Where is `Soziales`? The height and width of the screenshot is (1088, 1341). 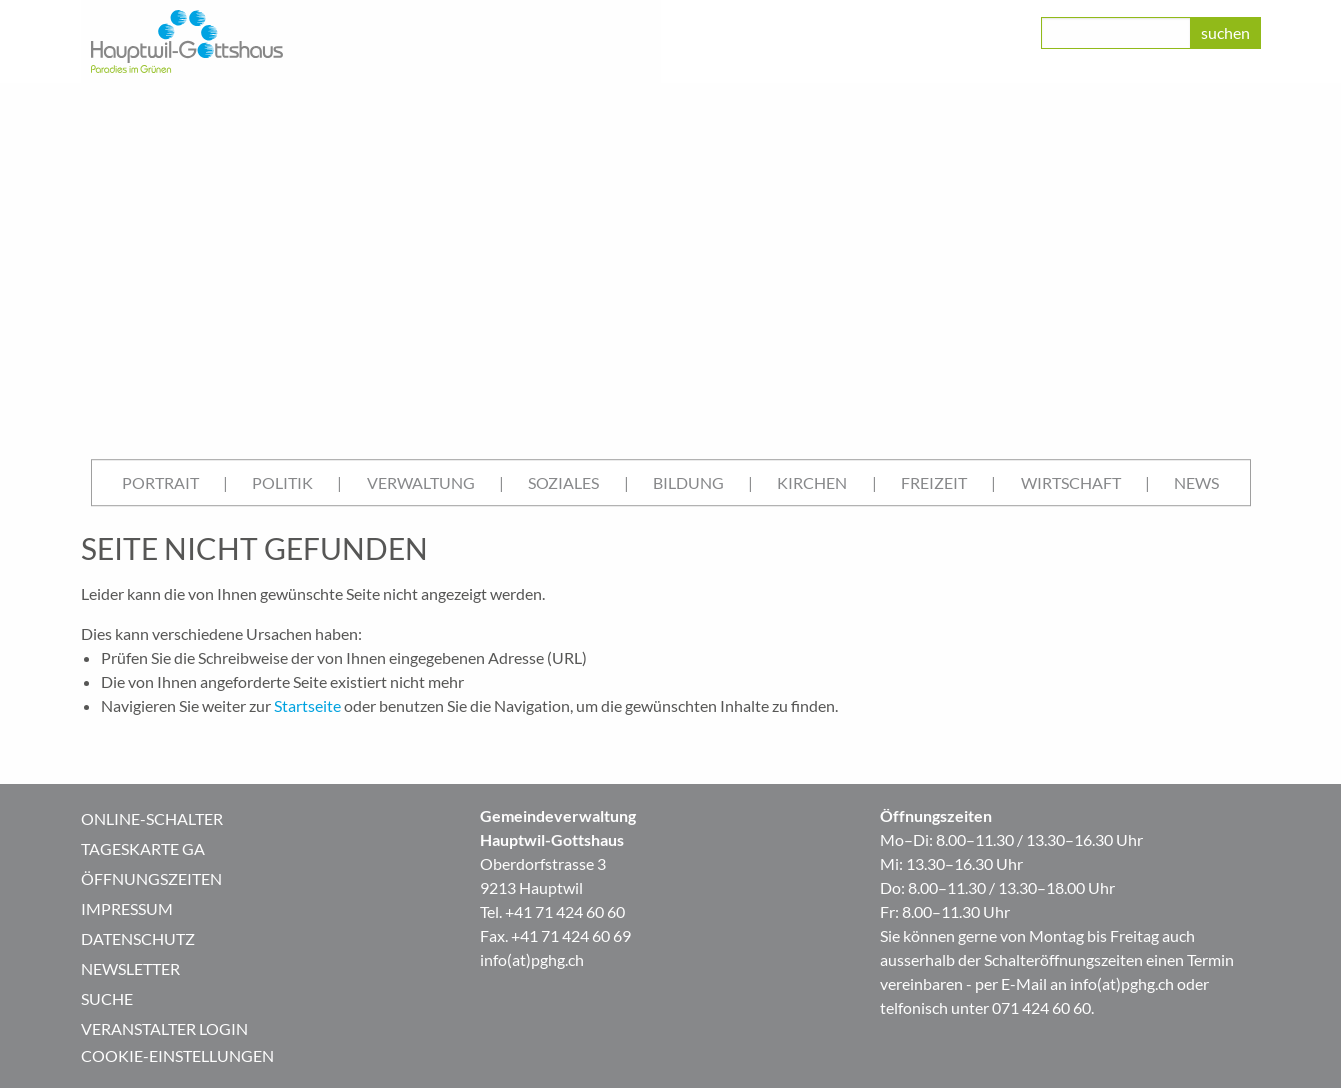
Soziales is located at coordinates (563, 482).